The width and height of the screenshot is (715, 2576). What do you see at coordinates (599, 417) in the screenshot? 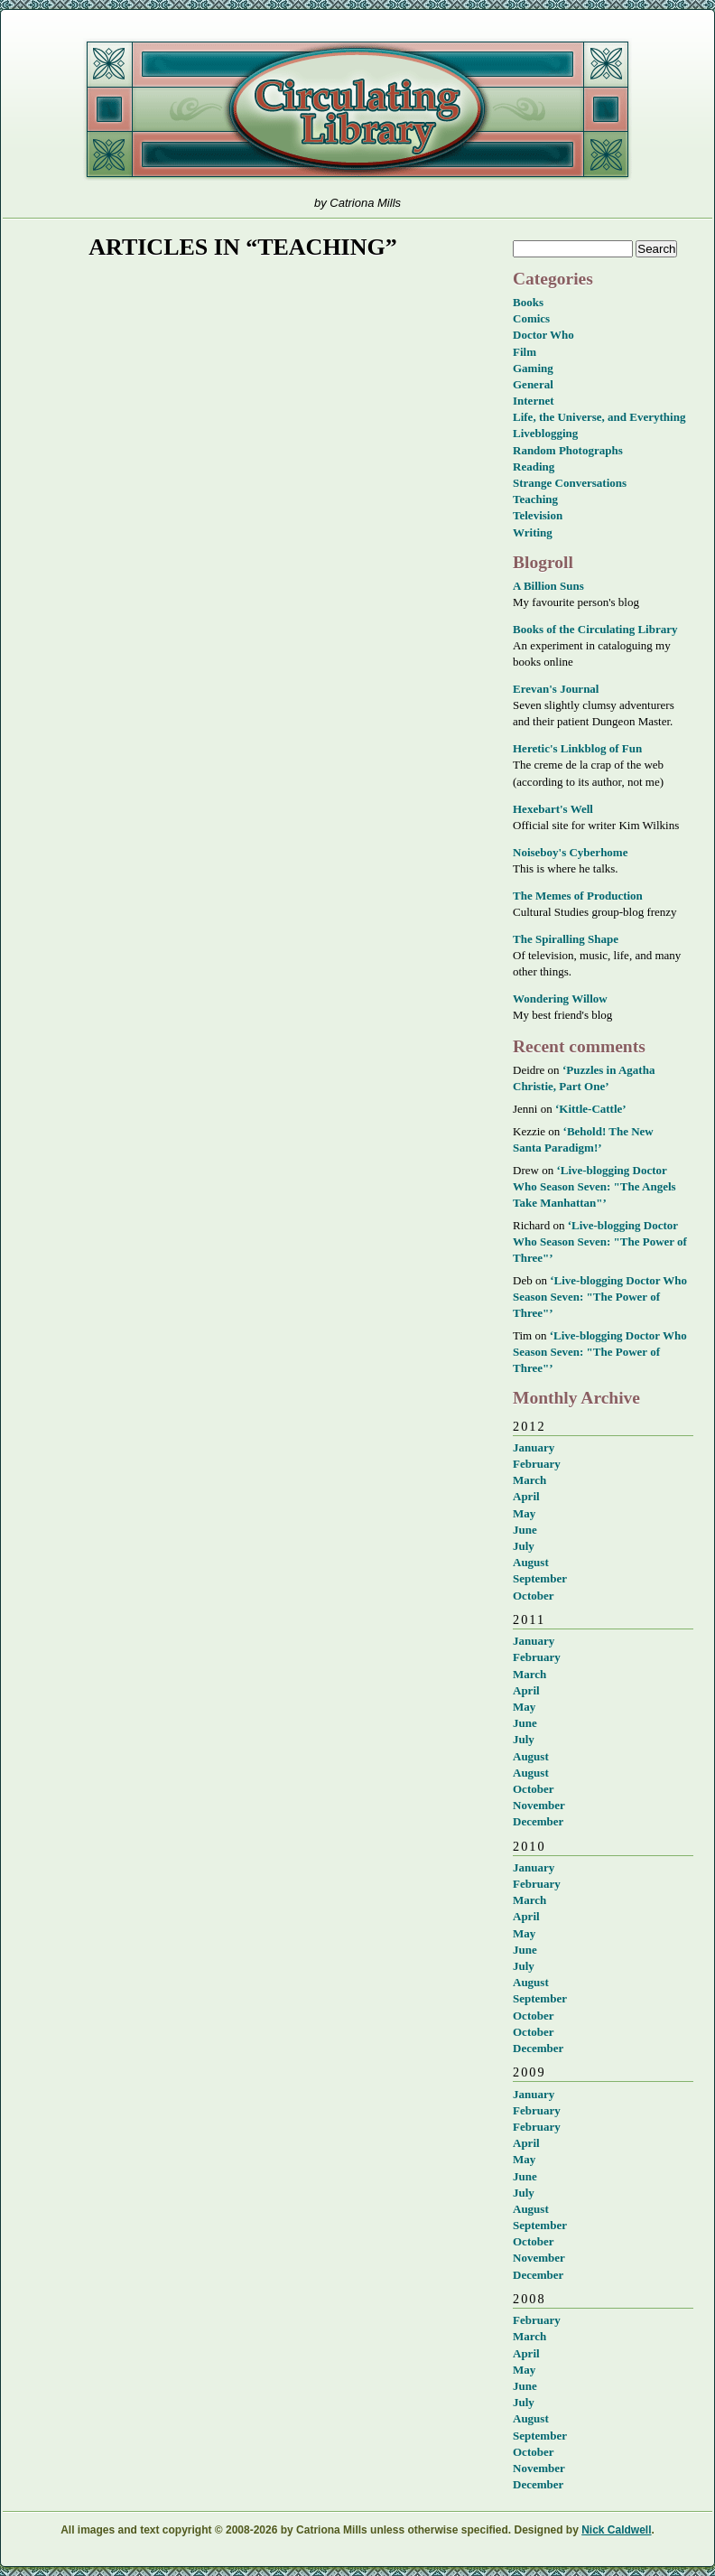
I see `Life, the Universe, and Everything` at bounding box center [599, 417].